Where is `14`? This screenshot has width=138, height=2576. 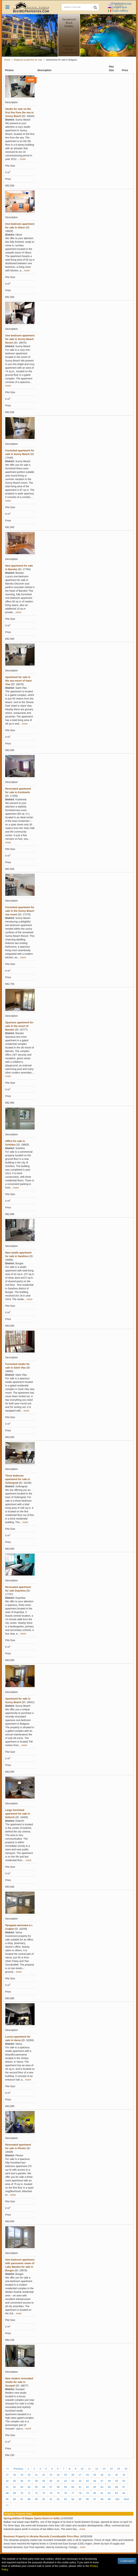
14 is located at coordinates (111, 2468).